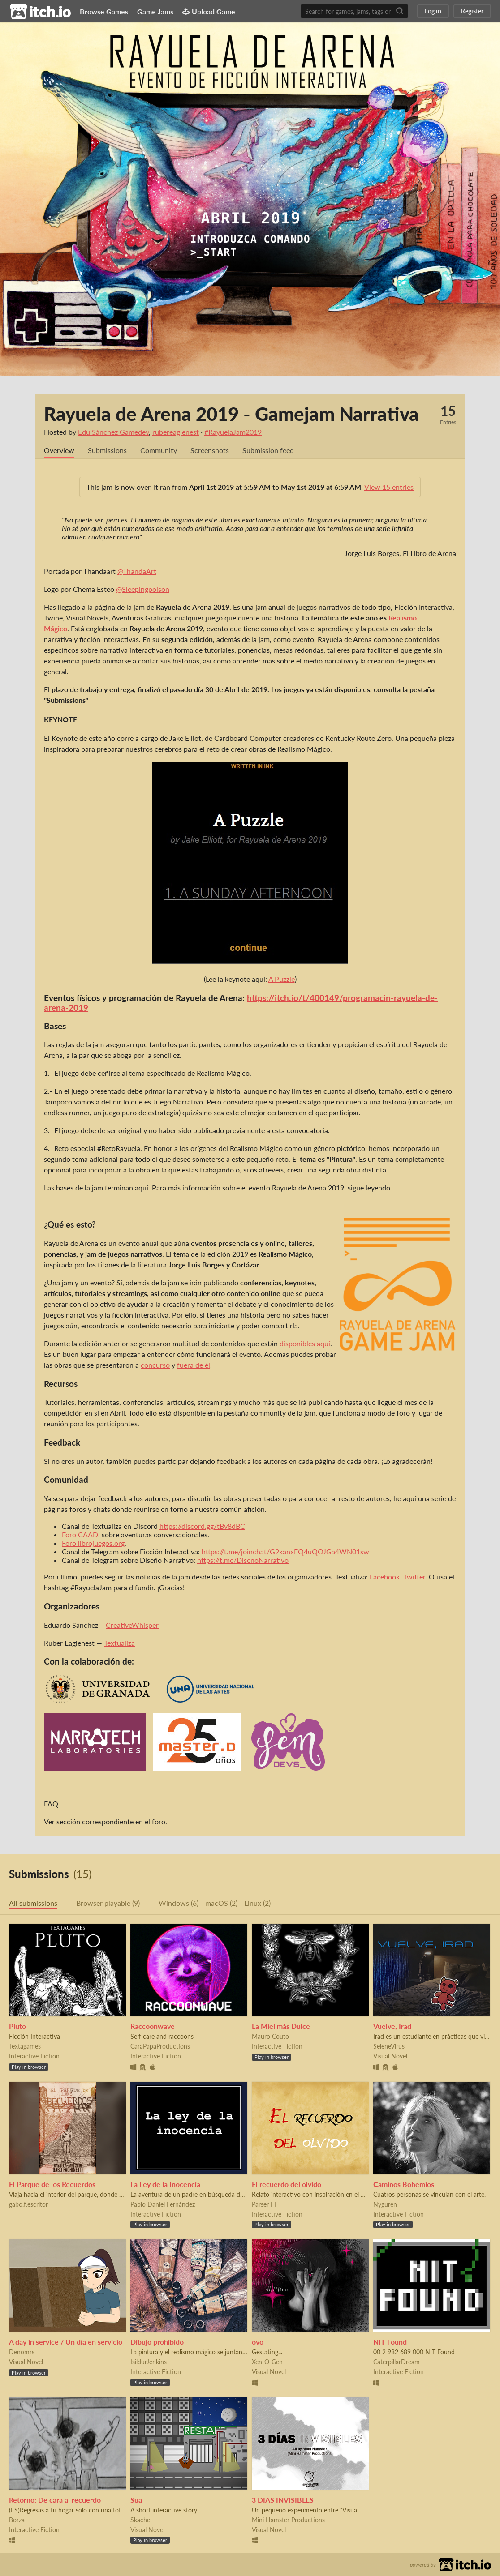 Image resolution: width=500 pixels, height=2576 pixels. What do you see at coordinates (433, 11) in the screenshot?
I see `Log in` at bounding box center [433, 11].